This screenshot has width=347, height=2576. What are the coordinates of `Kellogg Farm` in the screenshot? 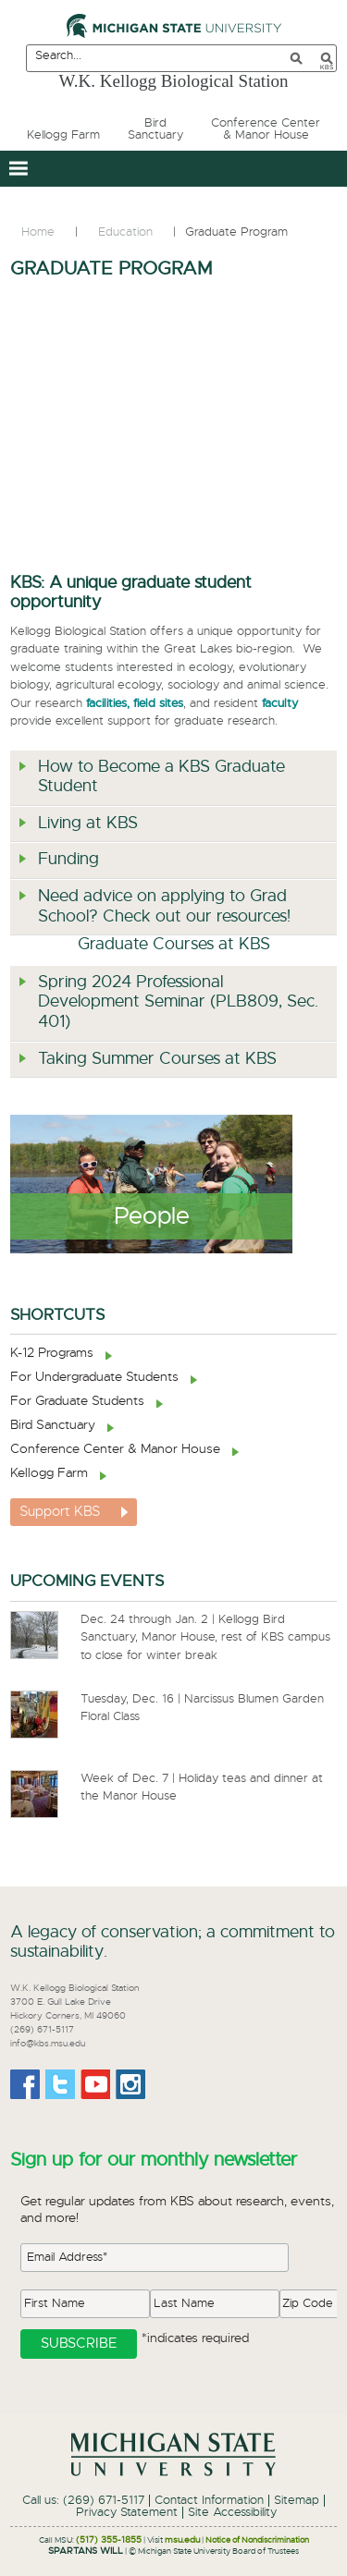 It's located at (49, 1473).